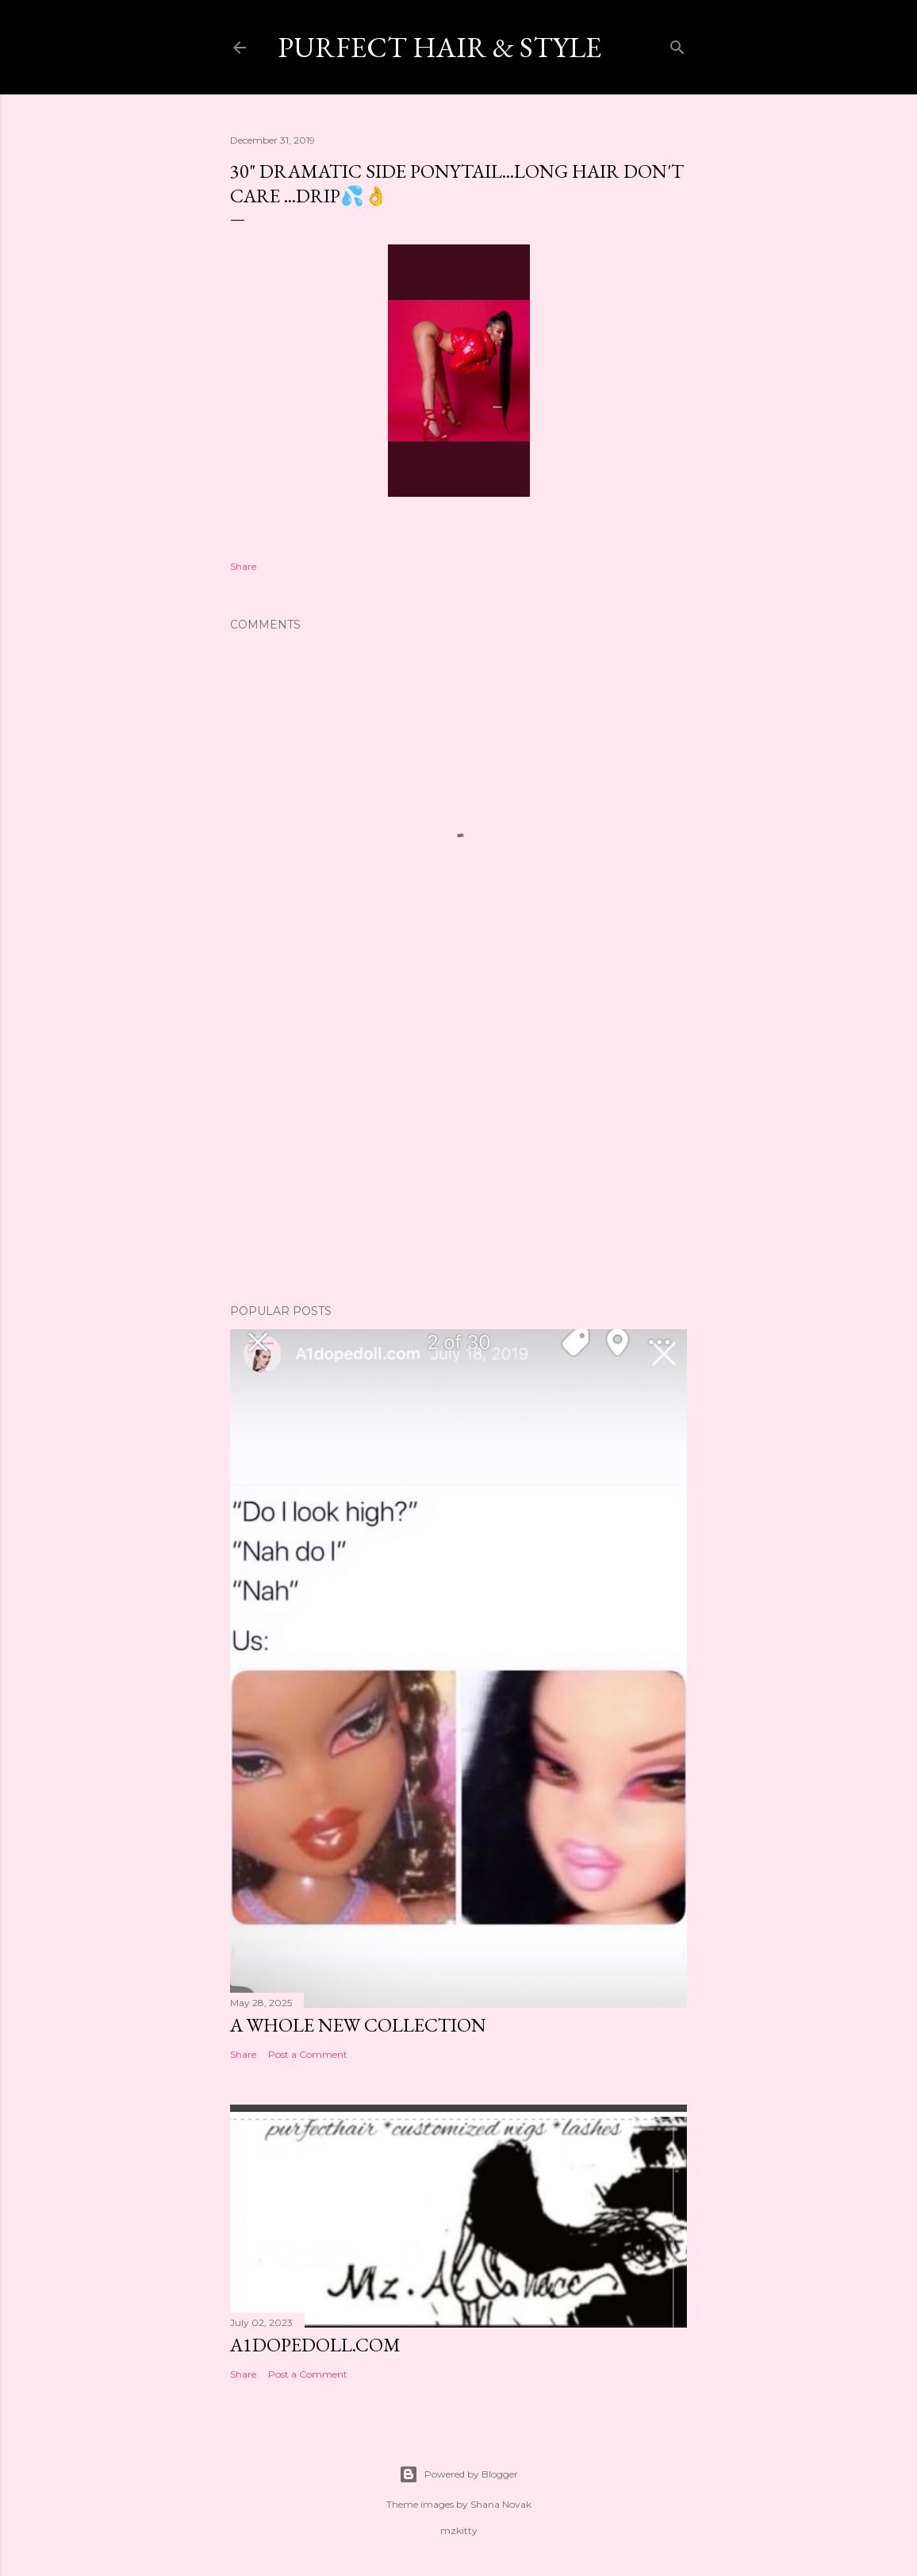 This screenshot has width=917, height=2576. What do you see at coordinates (243, 566) in the screenshot?
I see `Share [button]` at bounding box center [243, 566].